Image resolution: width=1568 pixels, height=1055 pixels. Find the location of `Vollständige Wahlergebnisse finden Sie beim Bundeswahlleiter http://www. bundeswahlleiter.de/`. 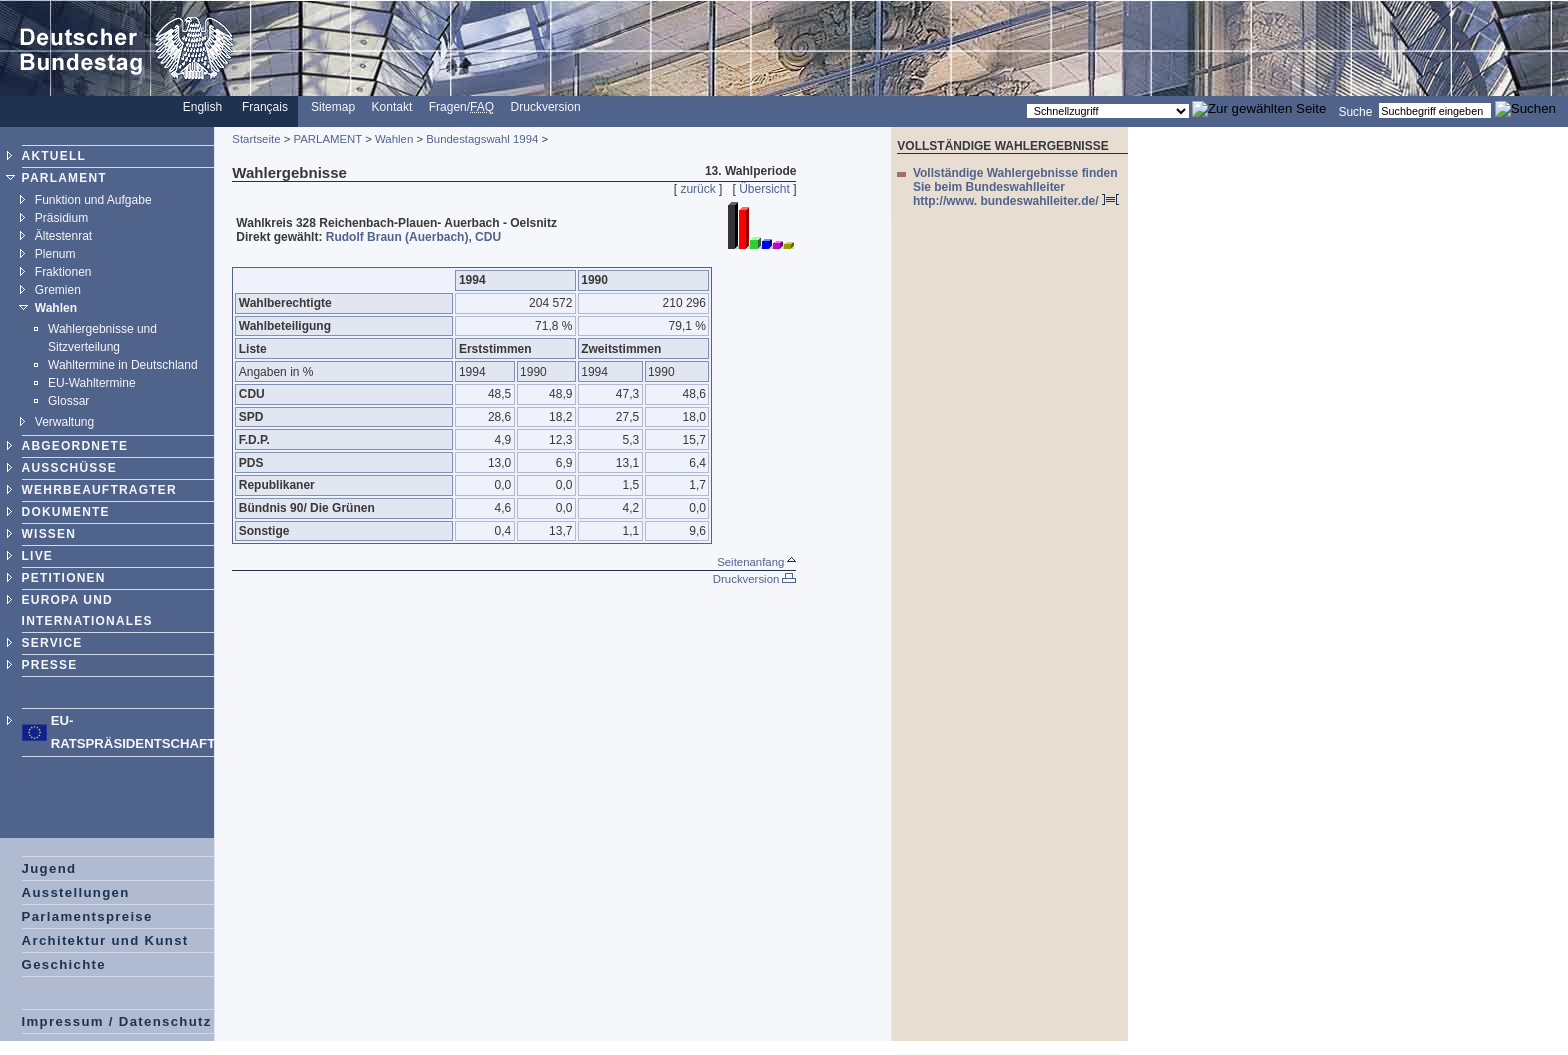

Vollständige Wahlergebnisse finden Sie beim Bundeswahlleiter http://www. bundeswahlleiter.de/ is located at coordinates (1016, 187).